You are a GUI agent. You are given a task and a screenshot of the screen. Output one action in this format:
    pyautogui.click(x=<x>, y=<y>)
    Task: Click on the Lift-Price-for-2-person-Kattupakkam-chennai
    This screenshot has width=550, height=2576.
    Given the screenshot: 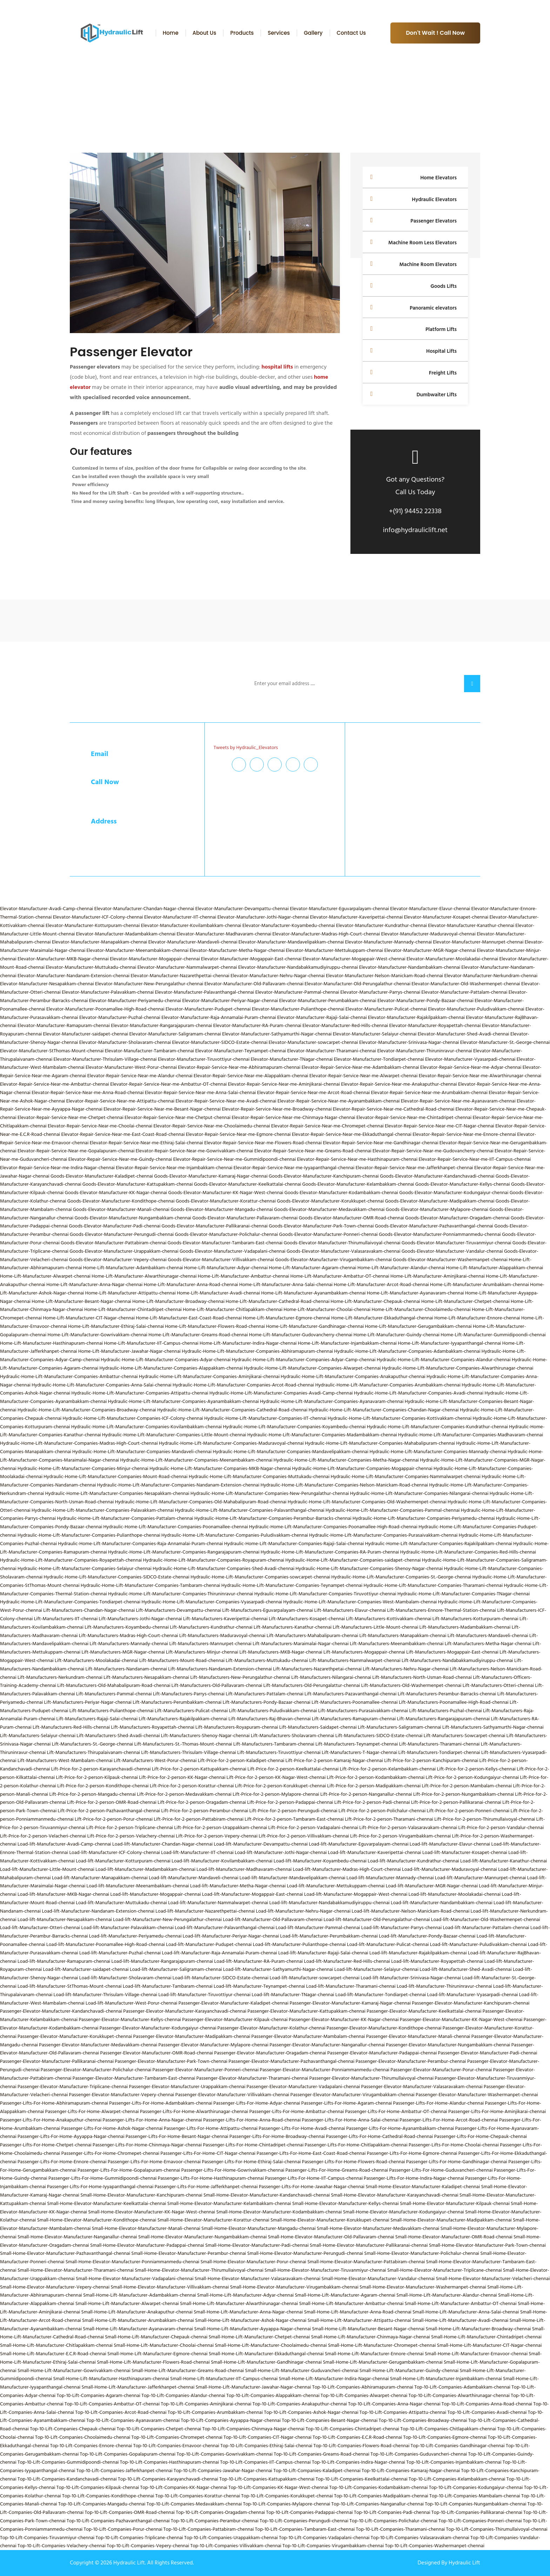 What is the action you would take?
    pyautogui.click(x=199, y=1769)
    